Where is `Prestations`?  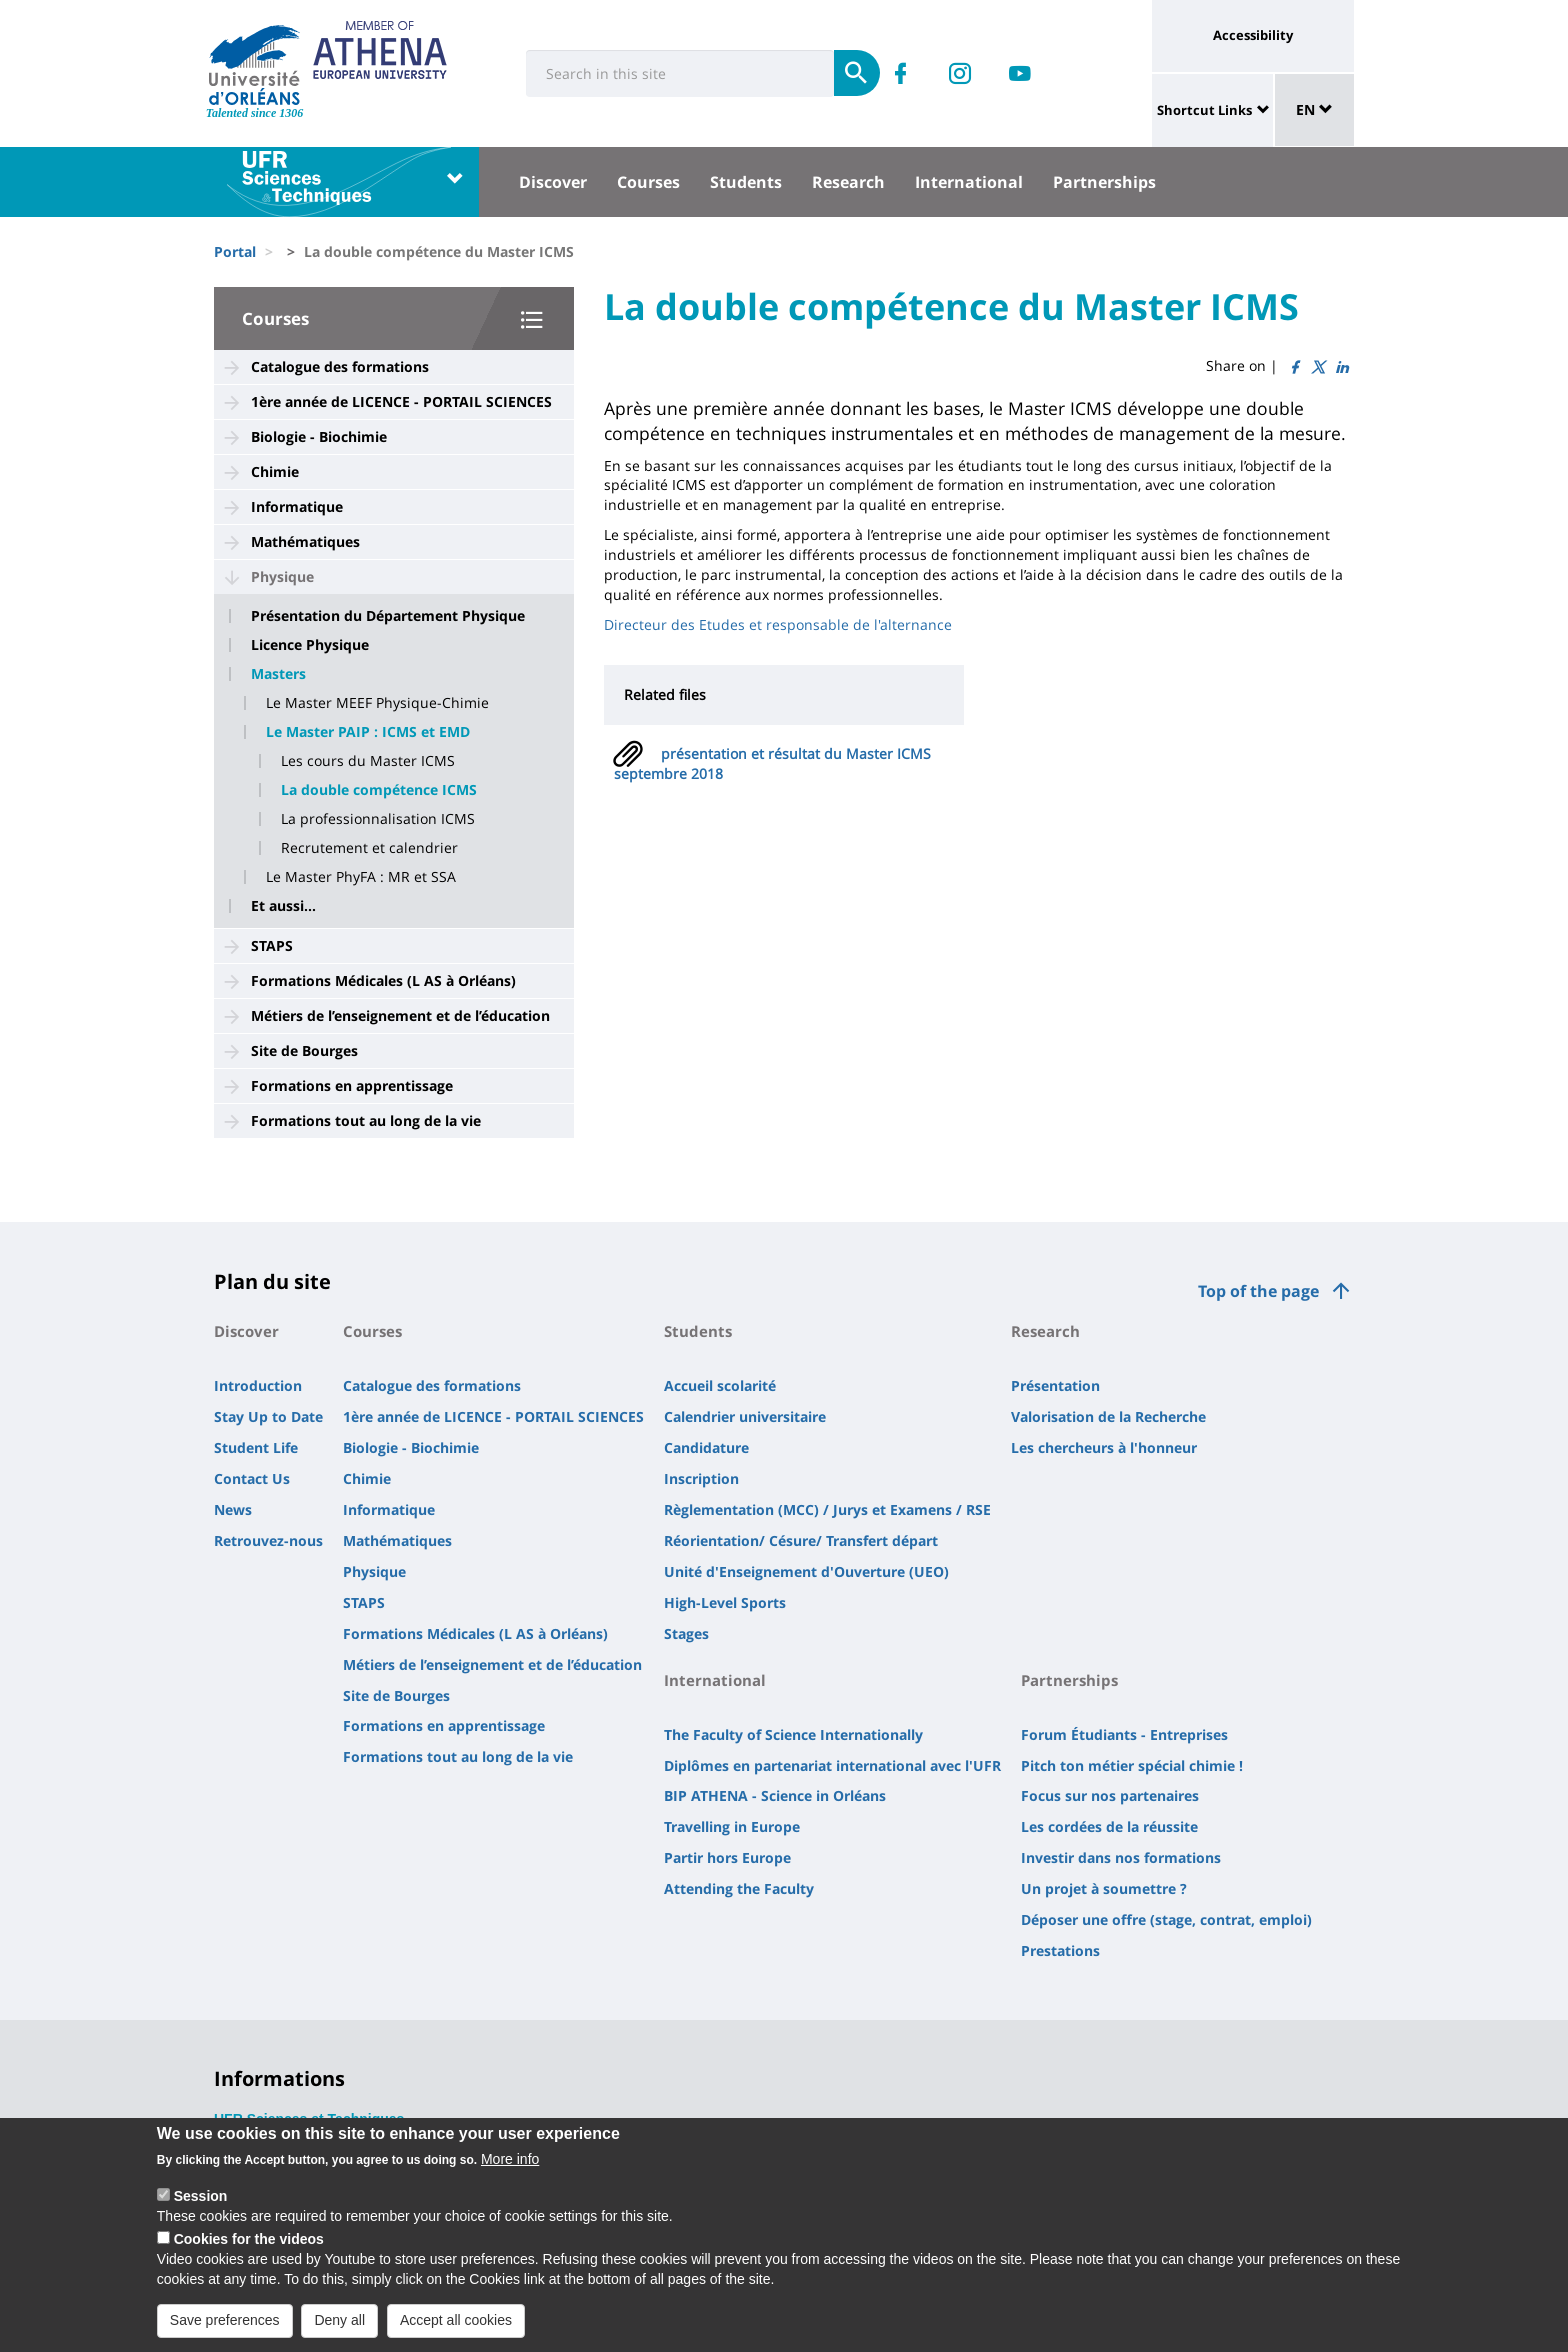 Prestations is located at coordinates (1060, 1950).